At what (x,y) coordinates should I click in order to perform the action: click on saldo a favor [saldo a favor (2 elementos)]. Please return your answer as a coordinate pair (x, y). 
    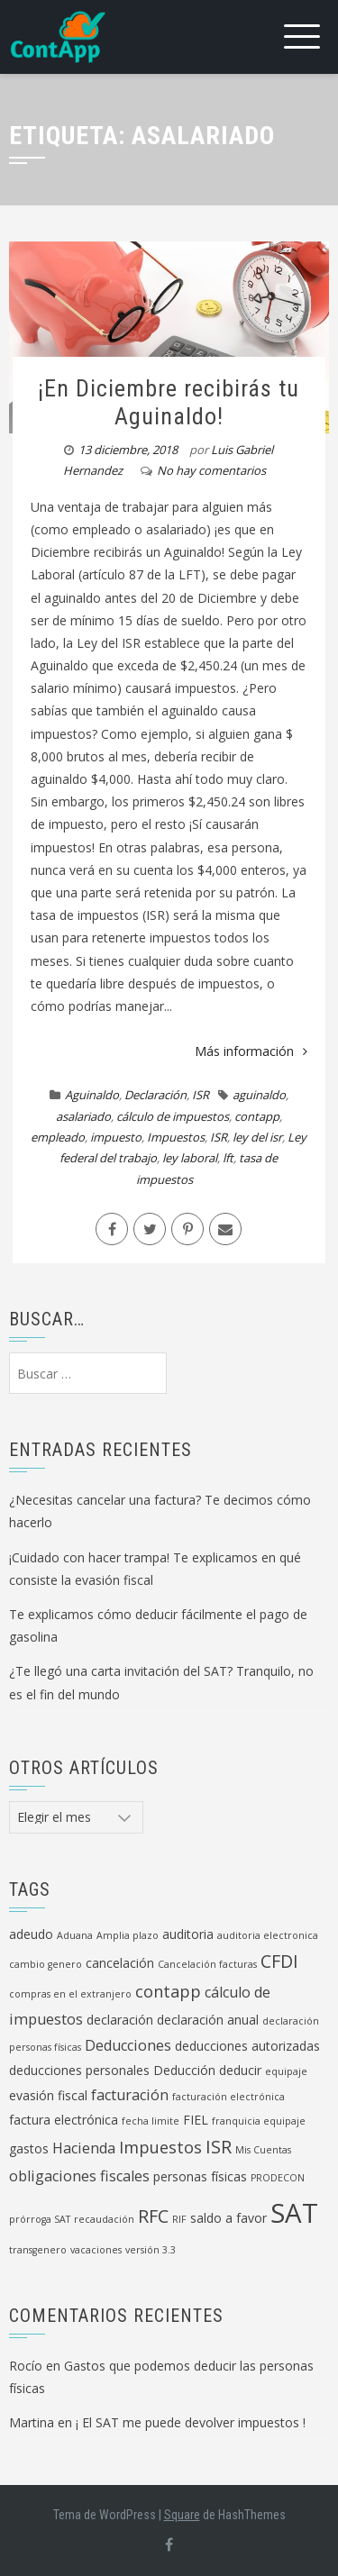
    Looking at the image, I should click on (228, 2217).